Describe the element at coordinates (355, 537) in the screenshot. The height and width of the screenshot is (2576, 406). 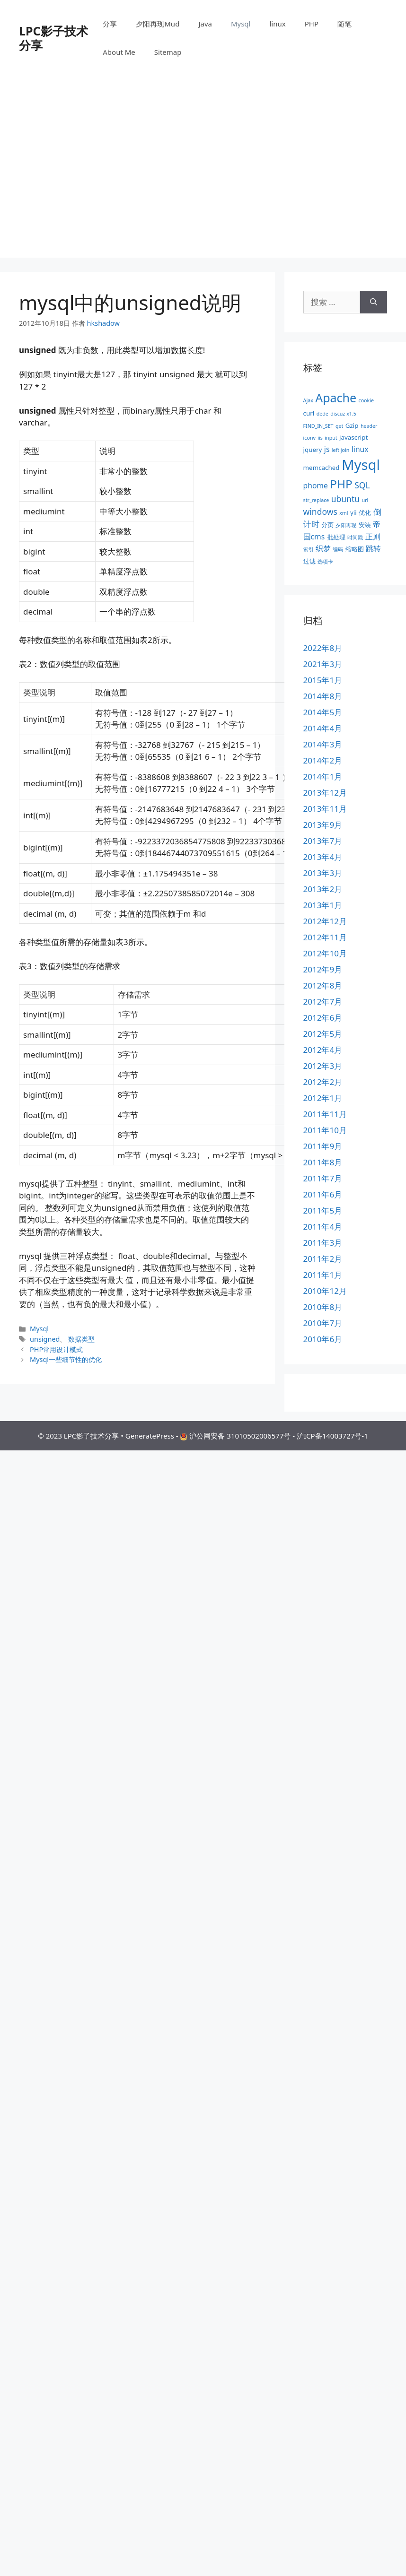
I see `时间戳 [时间戳 (2个项目)]` at that location.